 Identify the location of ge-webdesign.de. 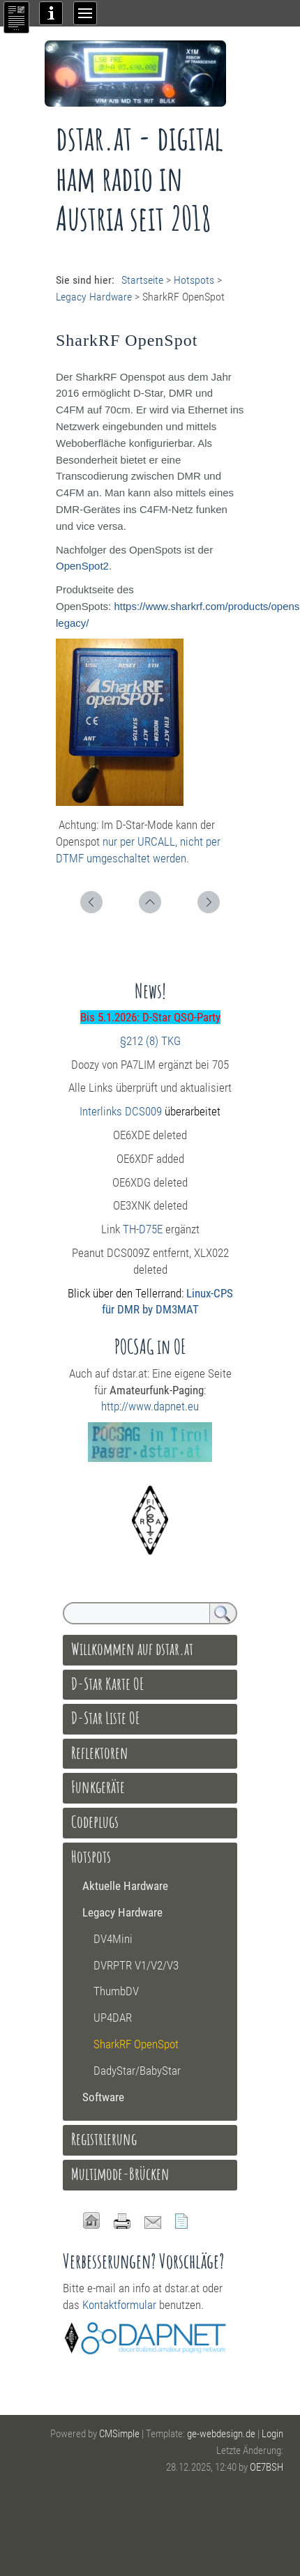
(221, 2434).